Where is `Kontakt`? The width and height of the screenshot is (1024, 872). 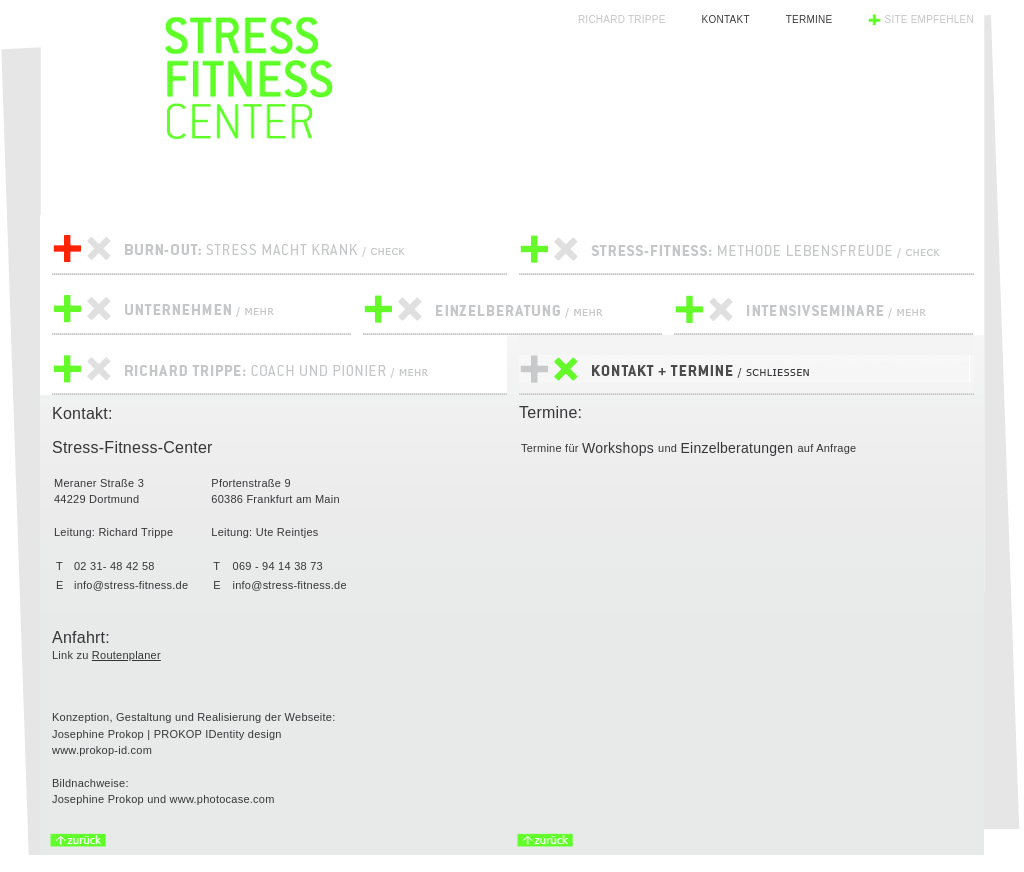
Kontakt is located at coordinates (726, 19).